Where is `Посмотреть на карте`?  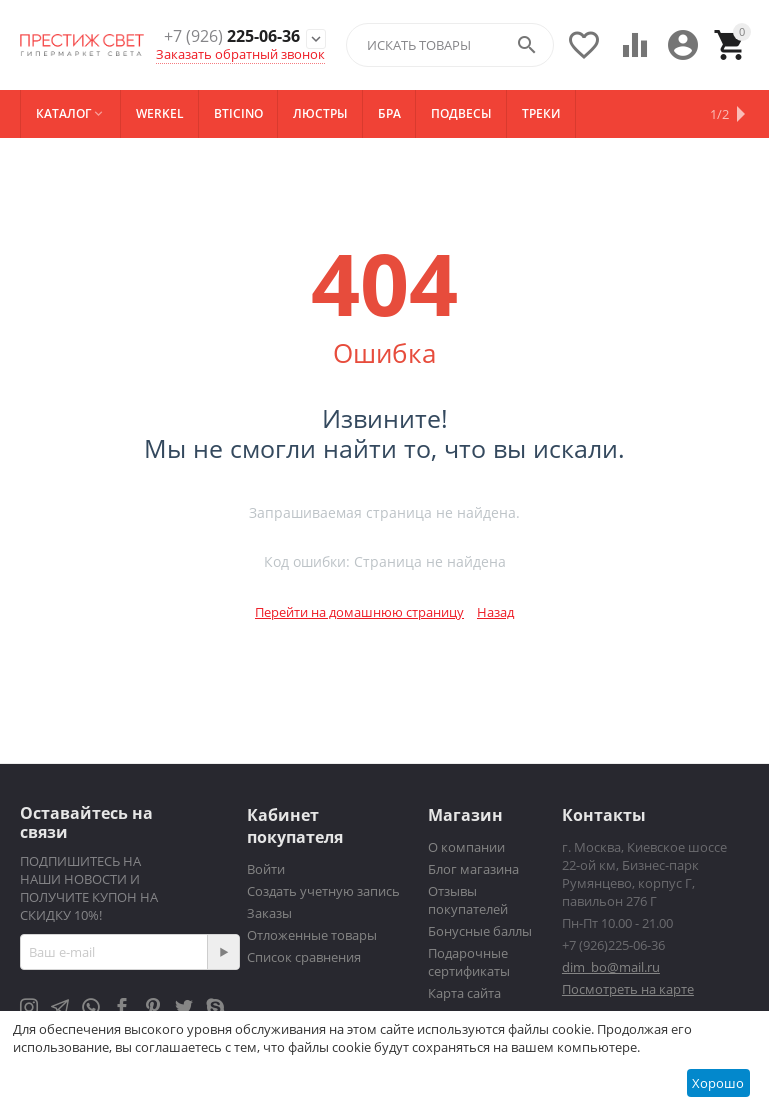
Посмотреть на карте is located at coordinates (628, 989).